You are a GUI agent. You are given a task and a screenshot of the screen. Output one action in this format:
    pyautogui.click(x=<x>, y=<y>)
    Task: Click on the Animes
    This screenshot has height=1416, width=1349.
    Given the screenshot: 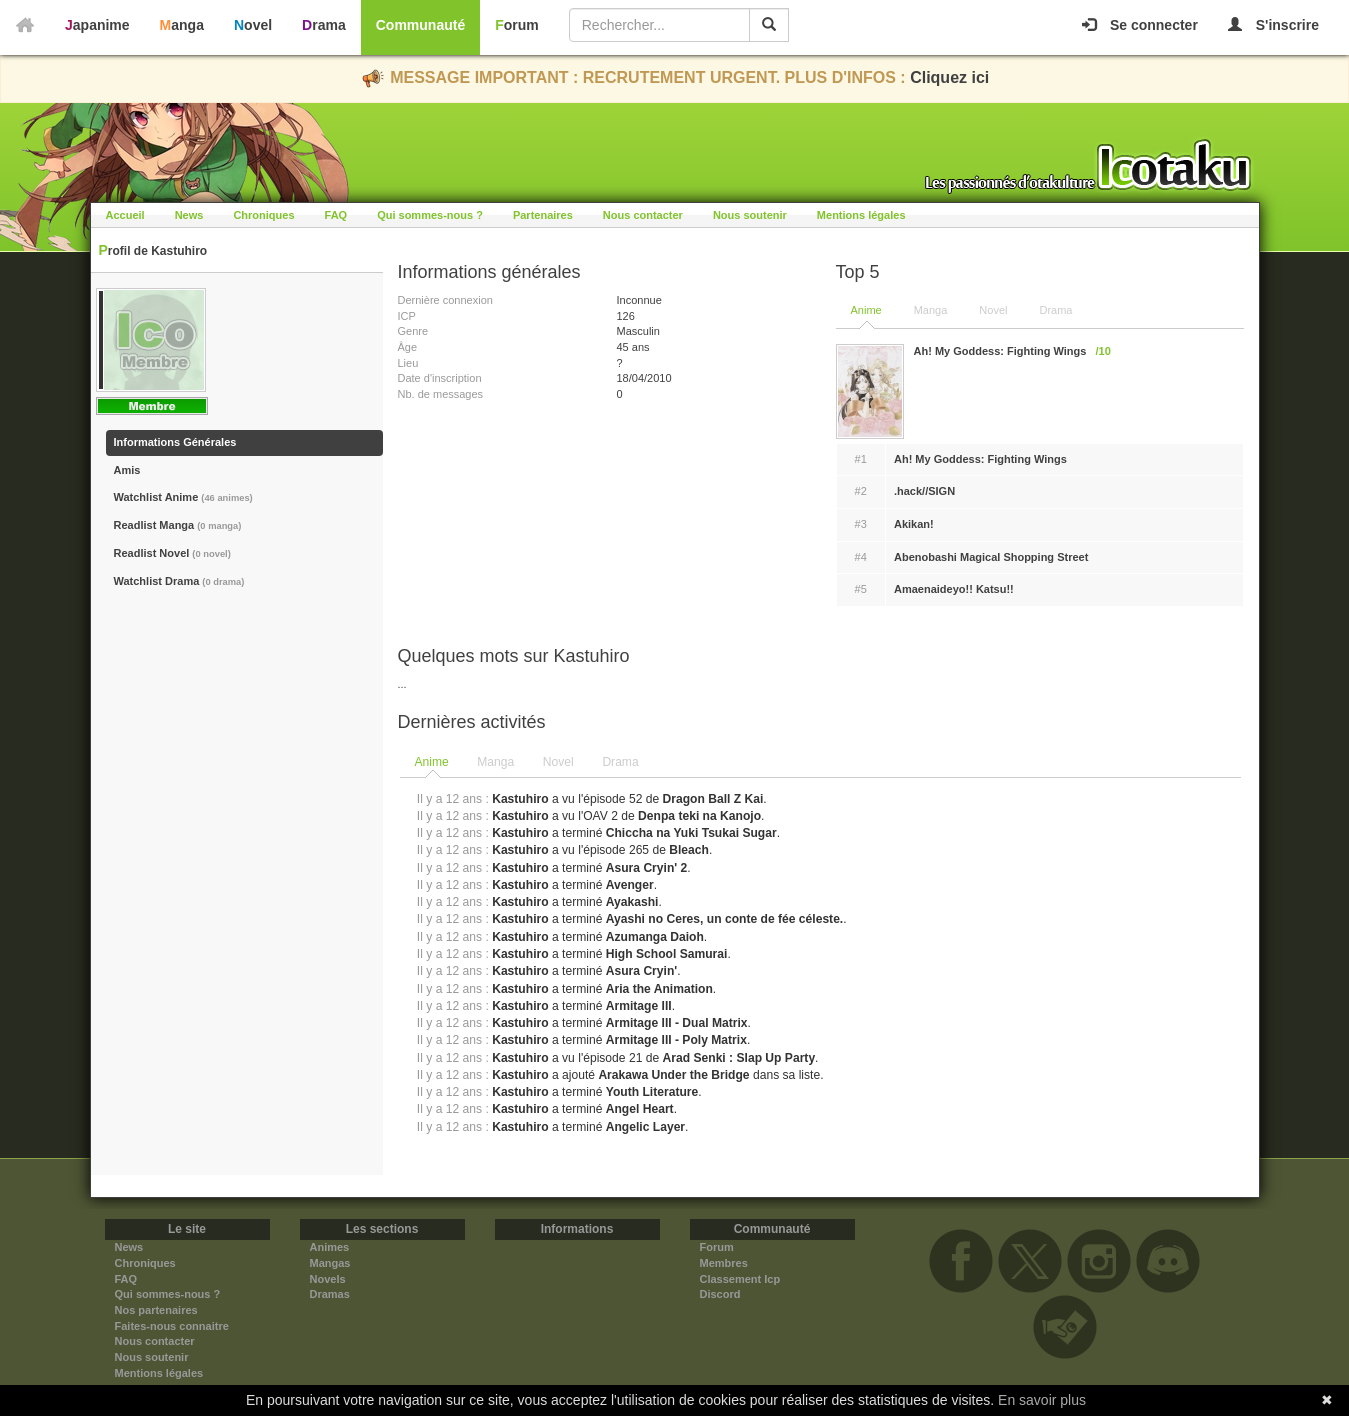 What is the action you would take?
    pyautogui.click(x=330, y=1247)
    